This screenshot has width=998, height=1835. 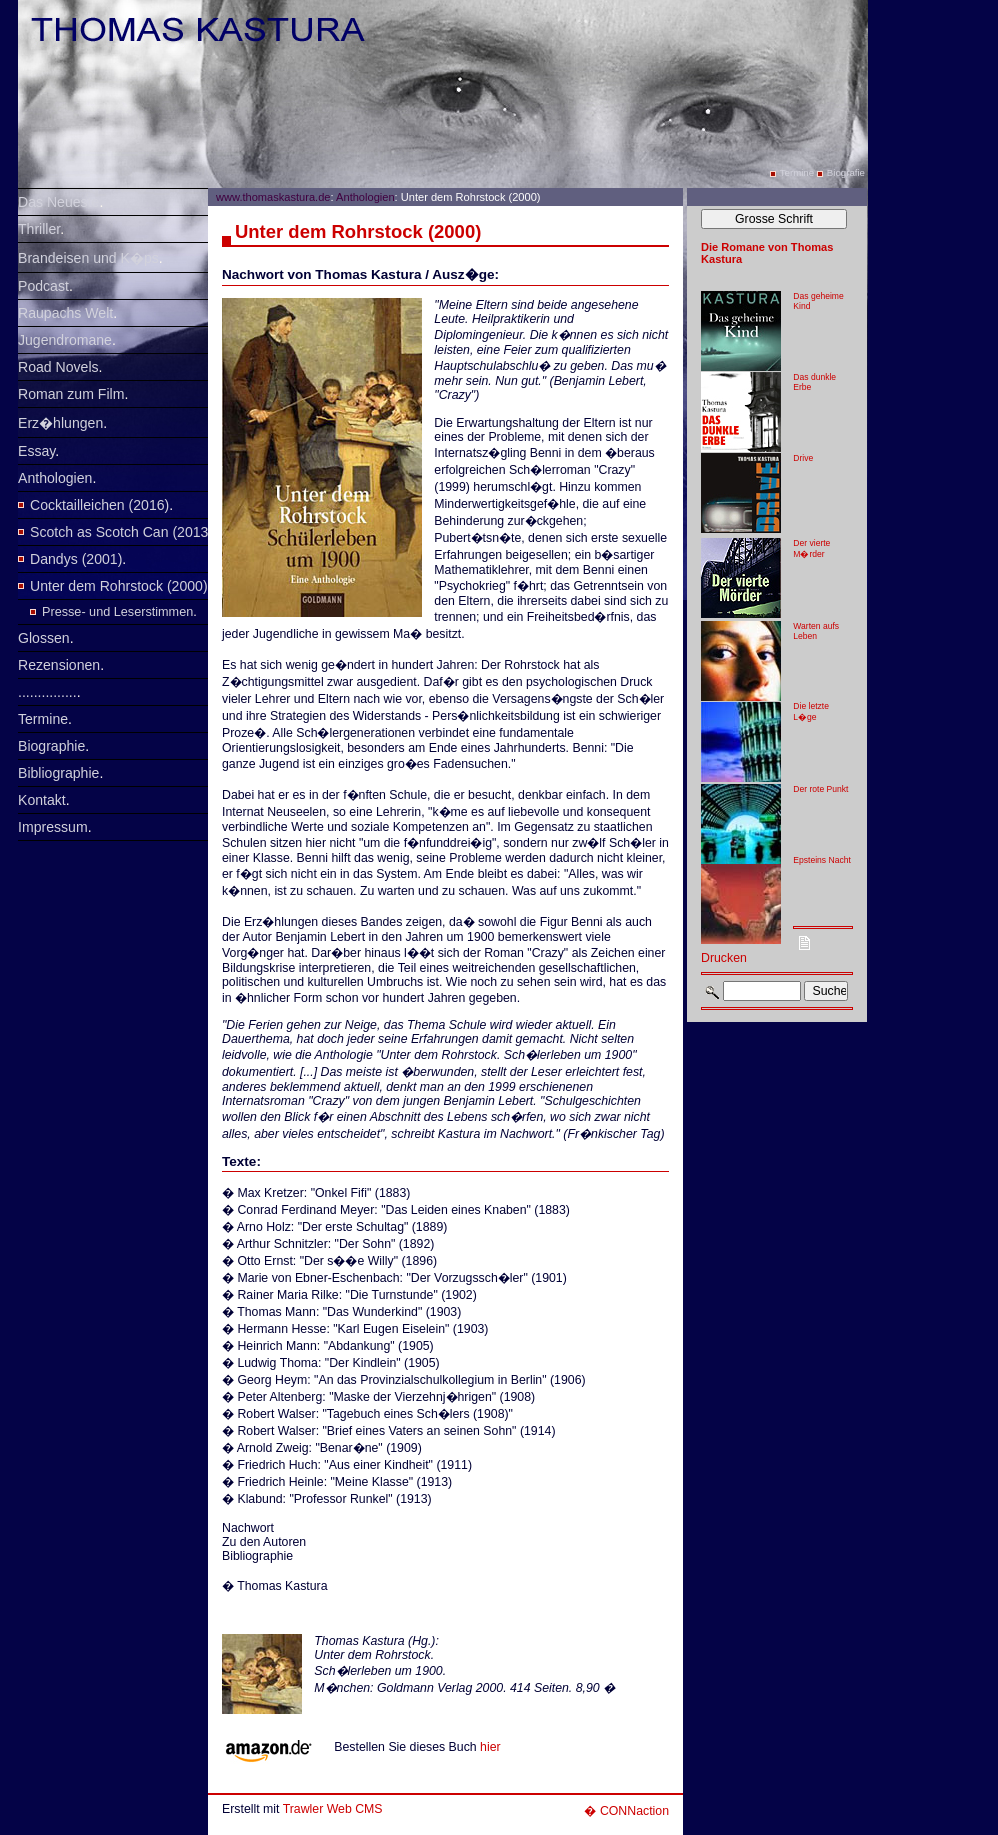 What do you see at coordinates (43, 286) in the screenshot?
I see `Podcast` at bounding box center [43, 286].